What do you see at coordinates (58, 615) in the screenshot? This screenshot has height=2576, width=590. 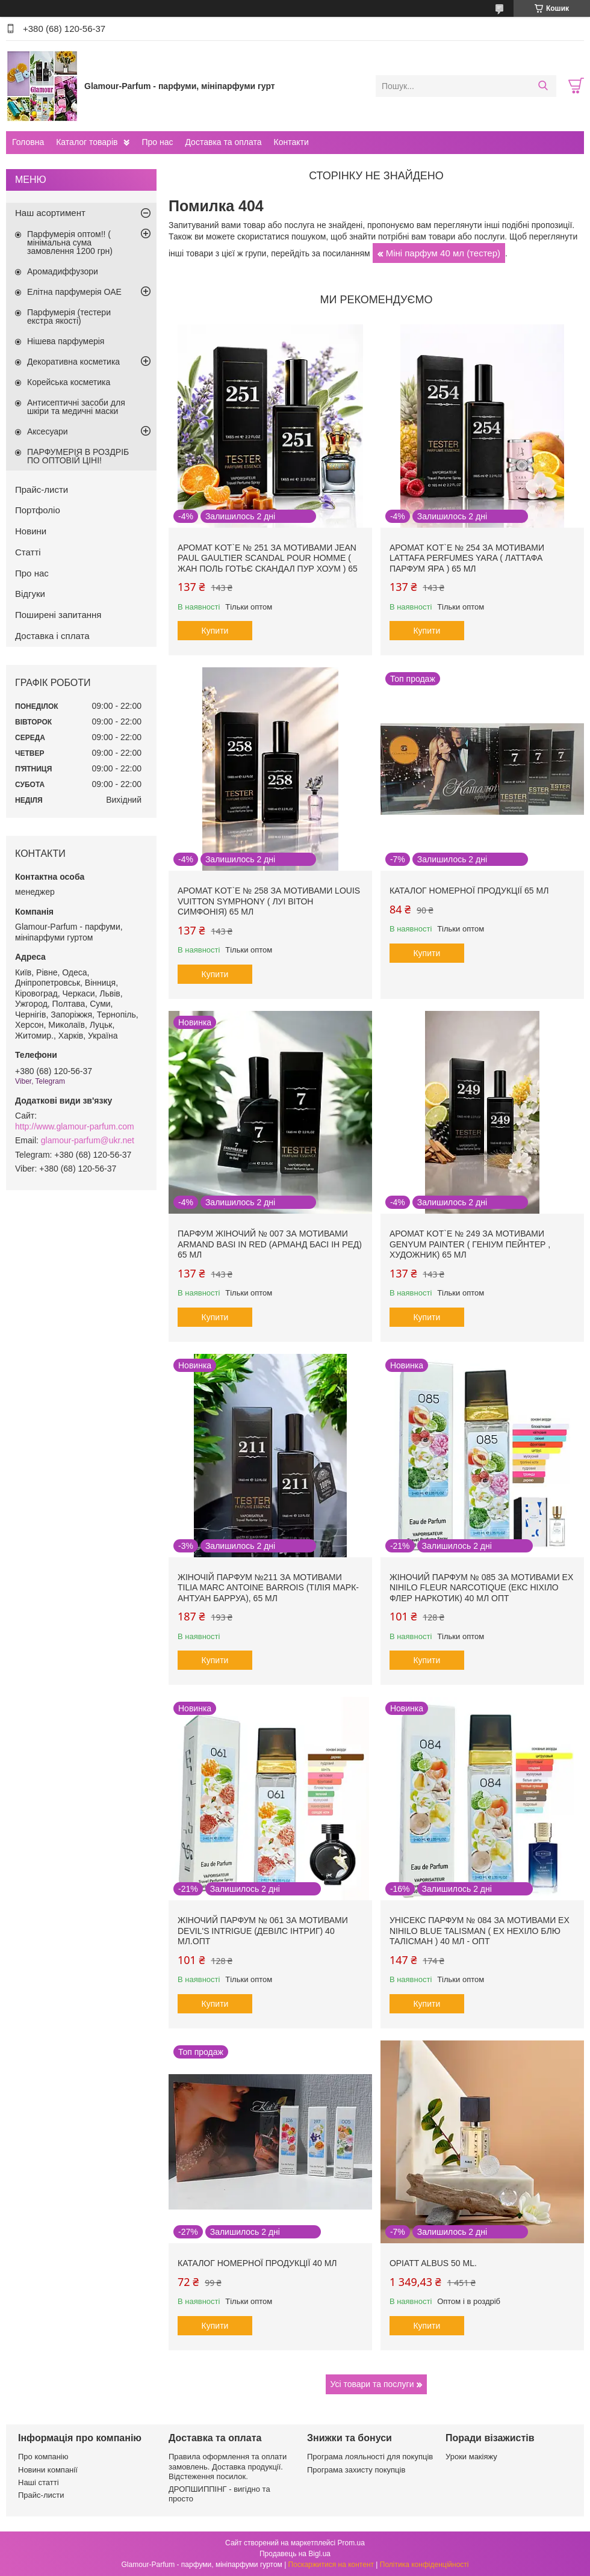 I see `Поширені запитання` at bounding box center [58, 615].